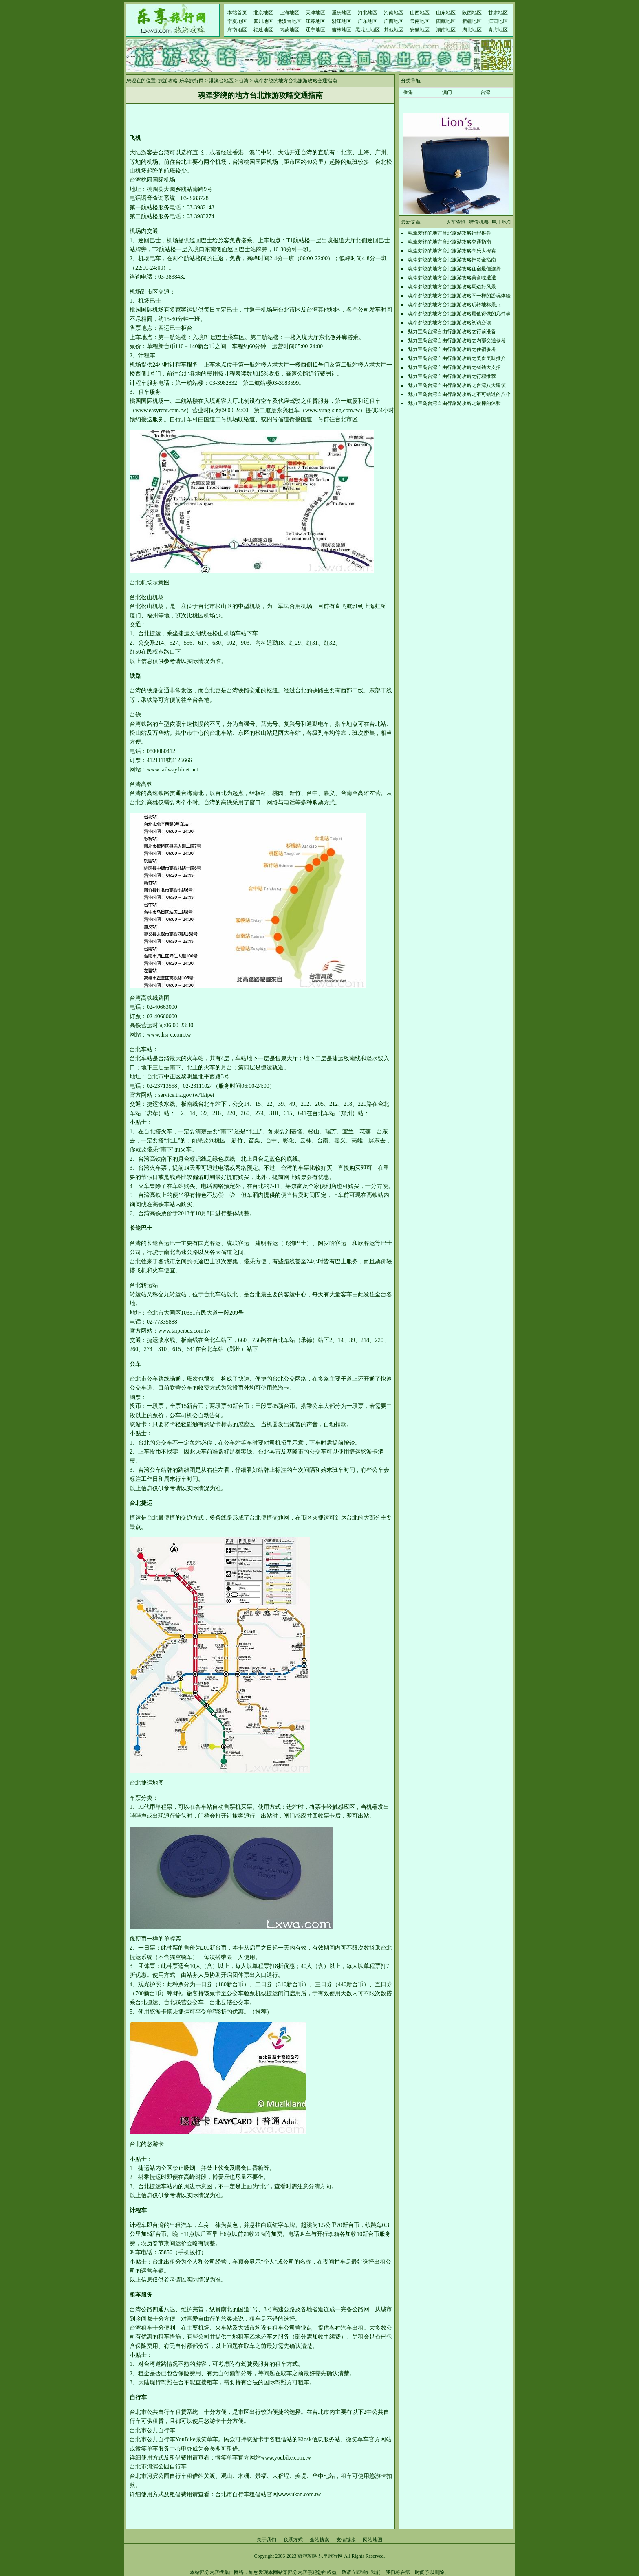 The width and height of the screenshot is (639, 2576). I want to click on 新疆地区, so click(472, 21).